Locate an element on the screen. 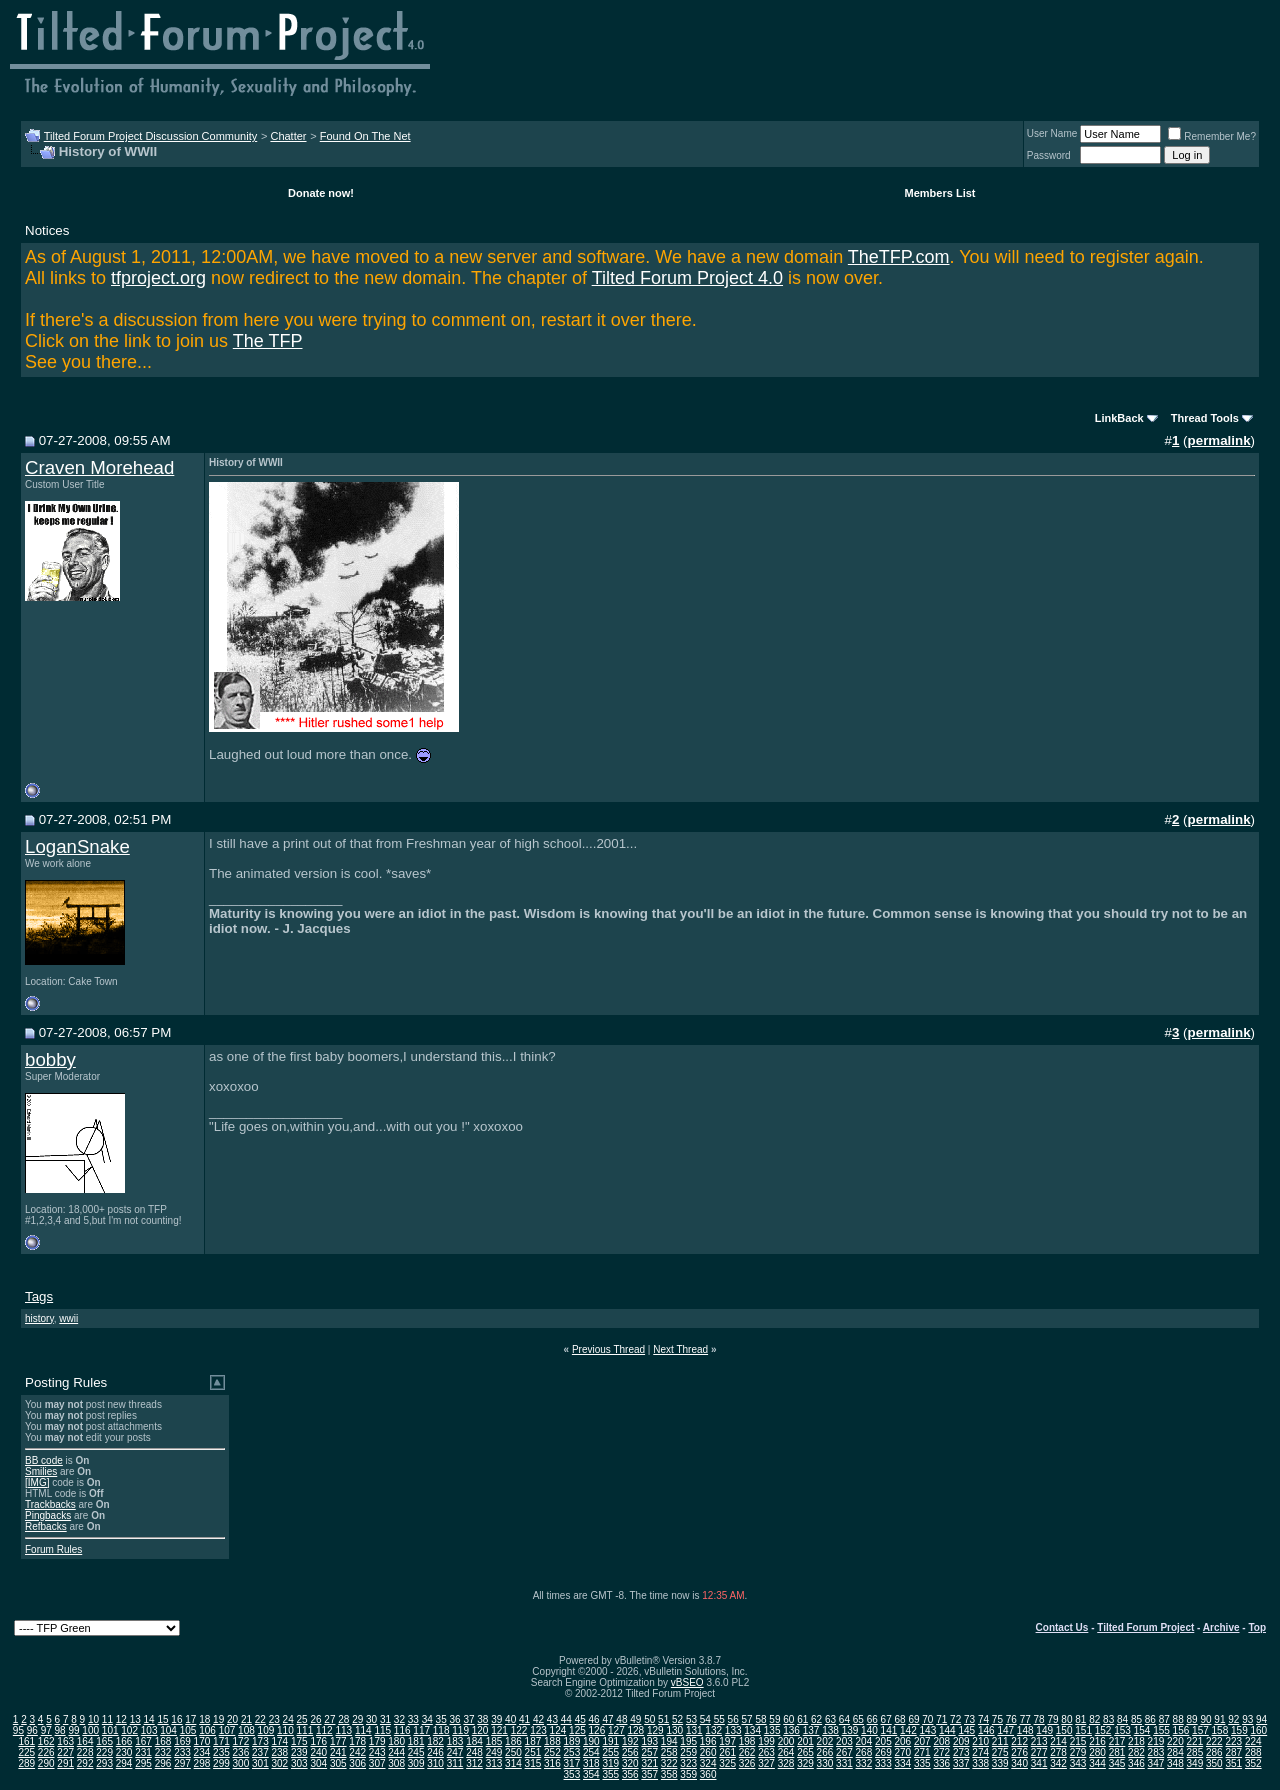  Tilted Forum Project 4.0 is located at coordinates (687, 278).